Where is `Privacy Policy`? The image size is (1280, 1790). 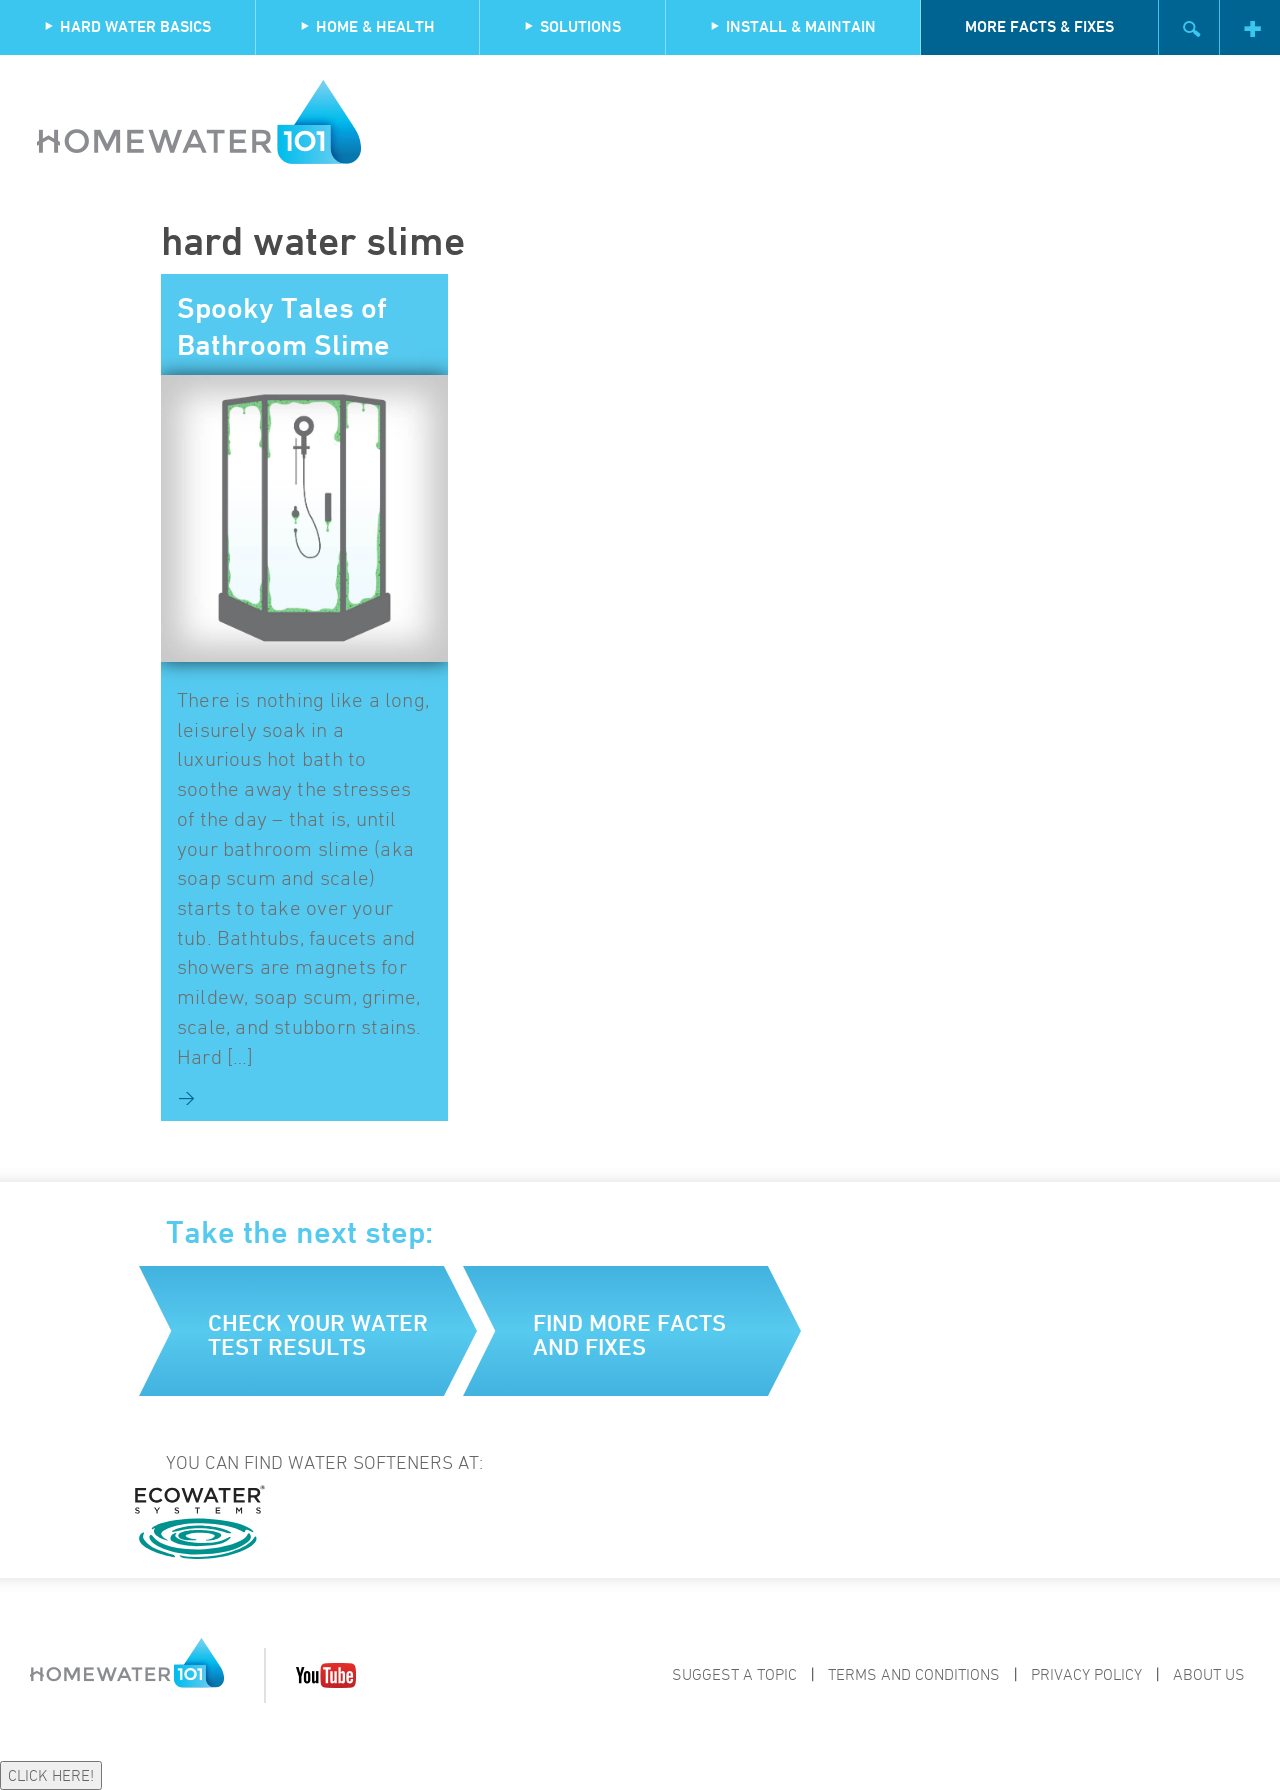 Privacy Policy is located at coordinates (1086, 1674).